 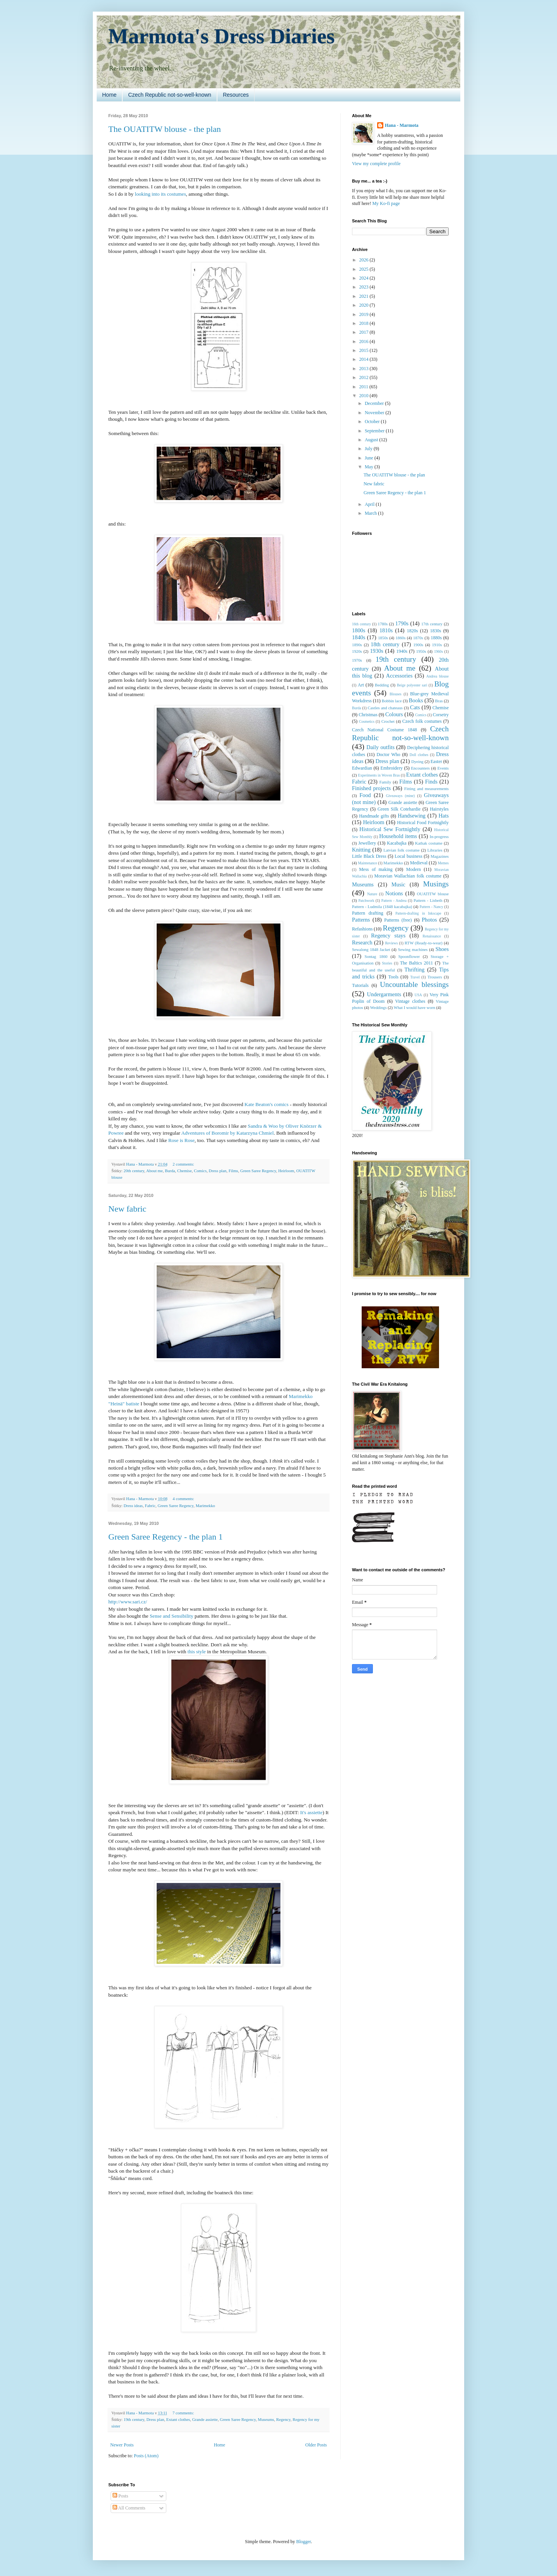 What do you see at coordinates (360, 985) in the screenshot?
I see `Tutorials` at bounding box center [360, 985].